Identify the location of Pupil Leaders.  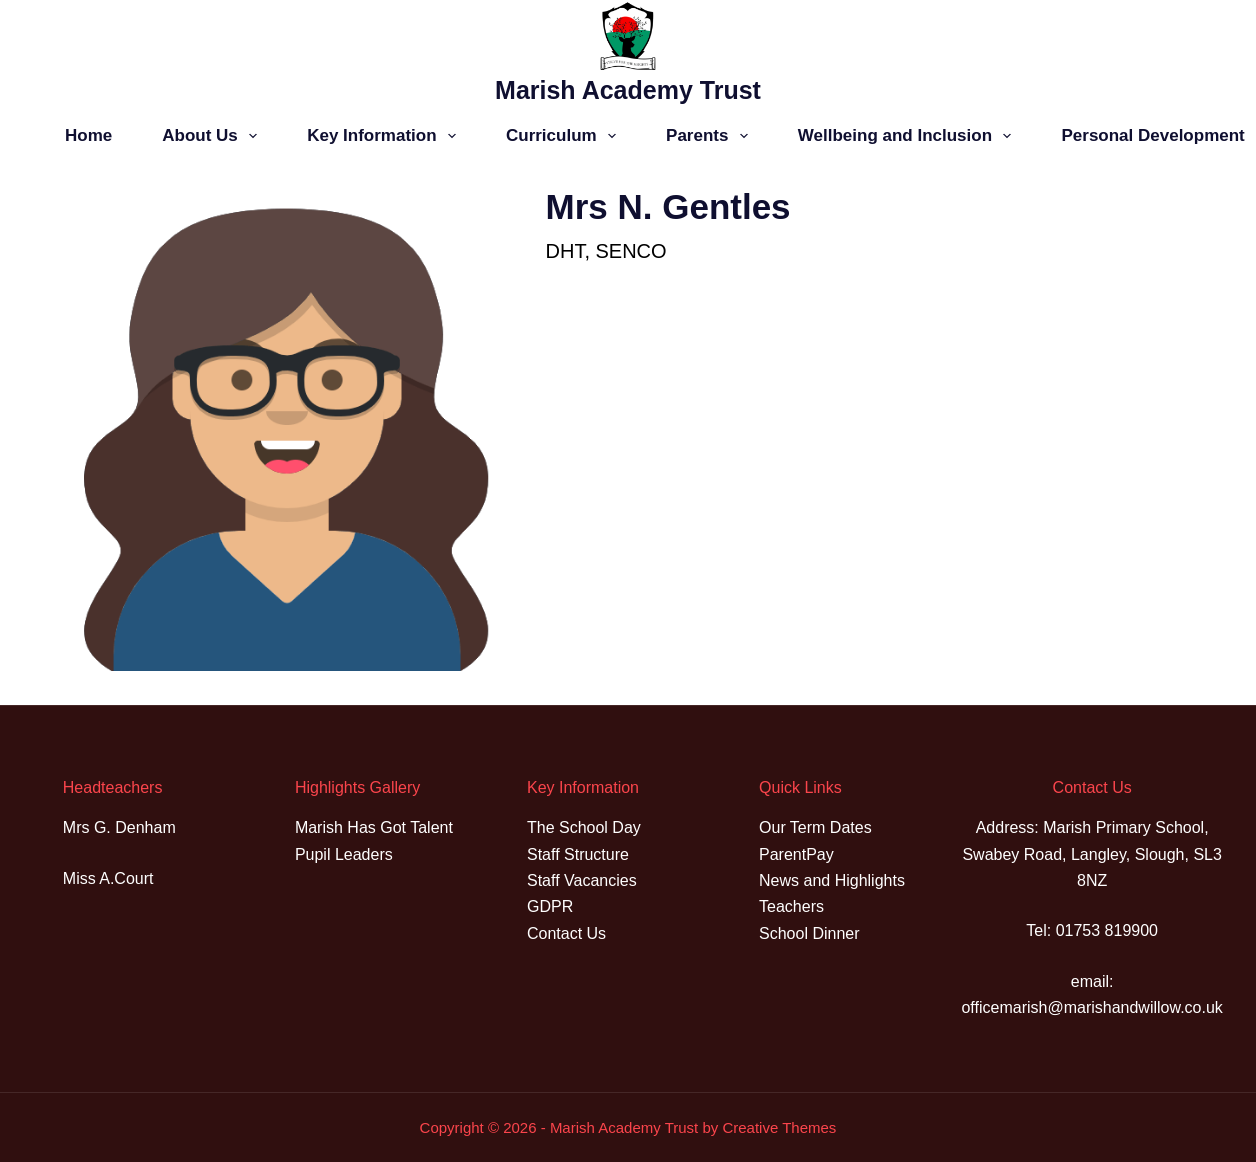
(344, 854).